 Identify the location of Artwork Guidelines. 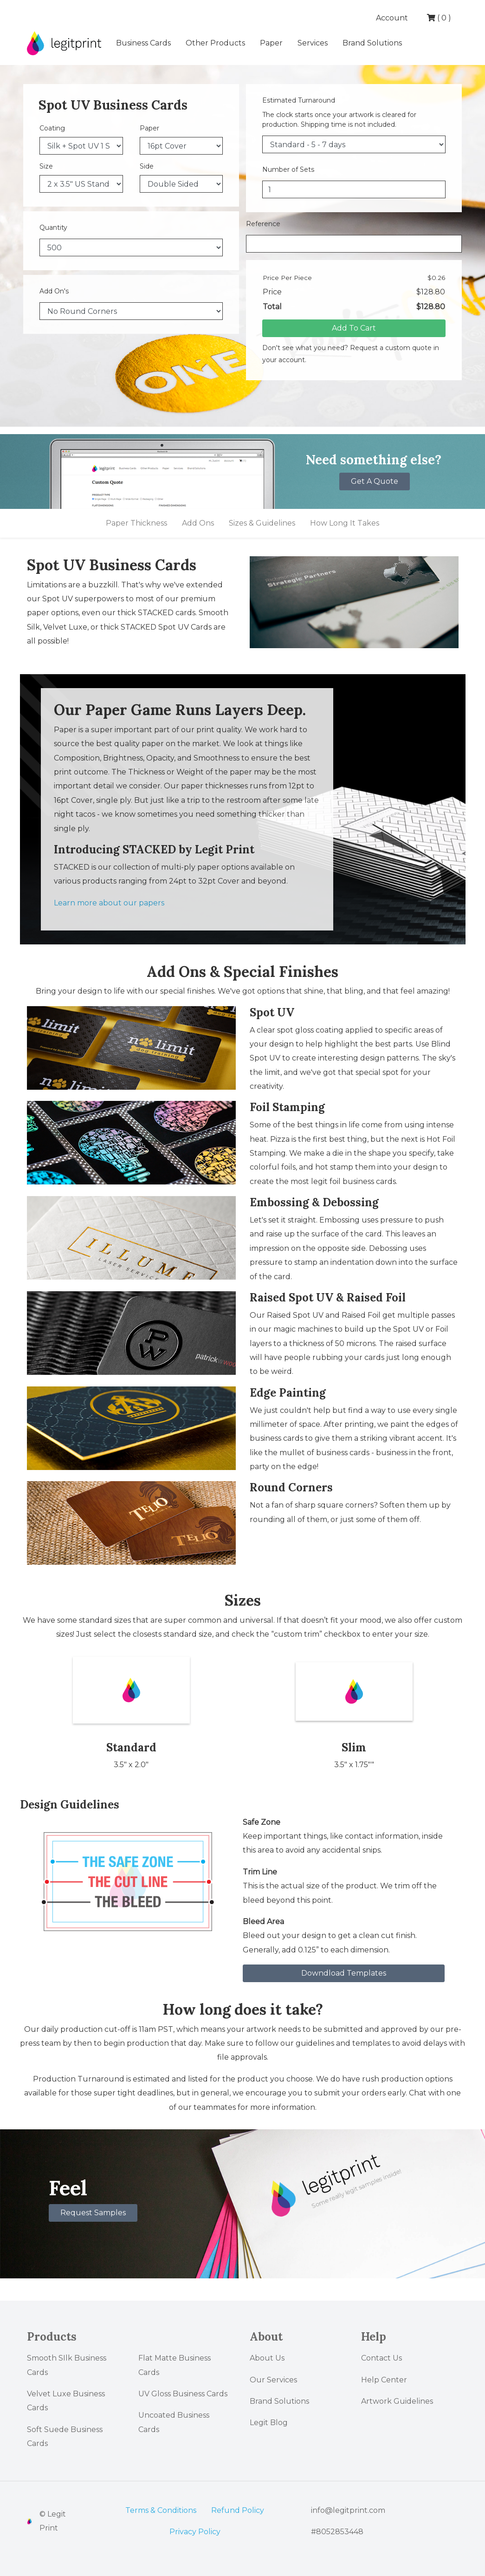
(397, 2401).